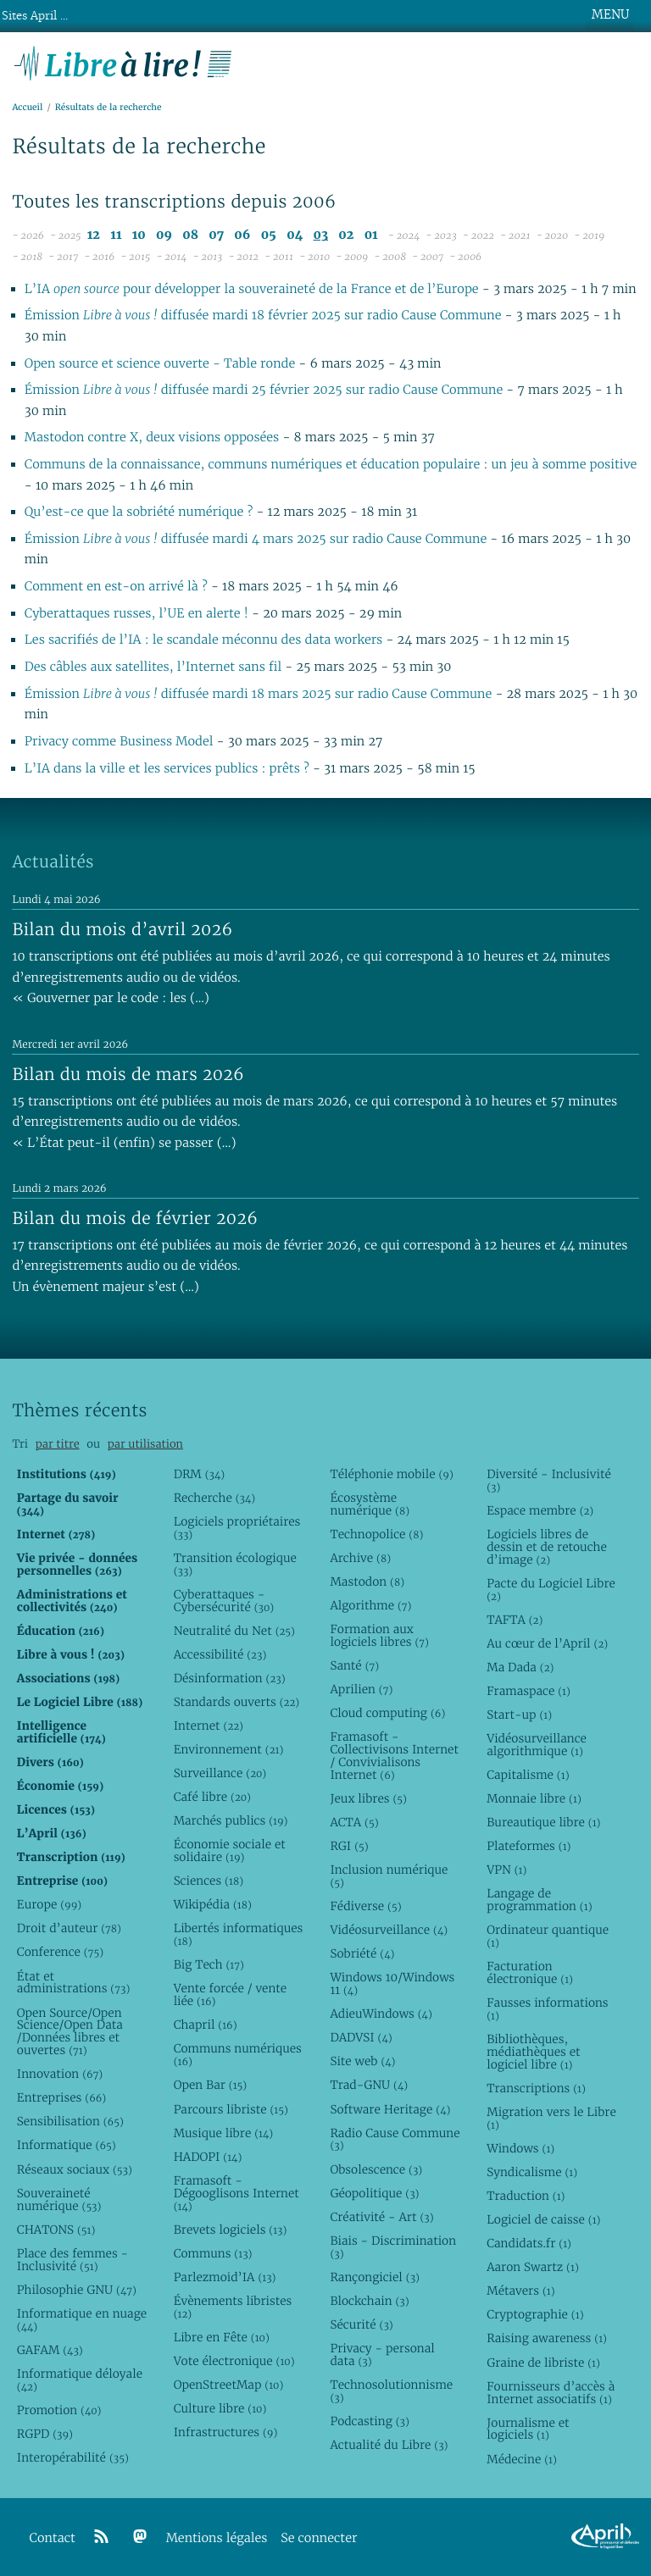 This screenshot has width=651, height=2576. I want to click on Facturation électronique, so click(530, 1972).